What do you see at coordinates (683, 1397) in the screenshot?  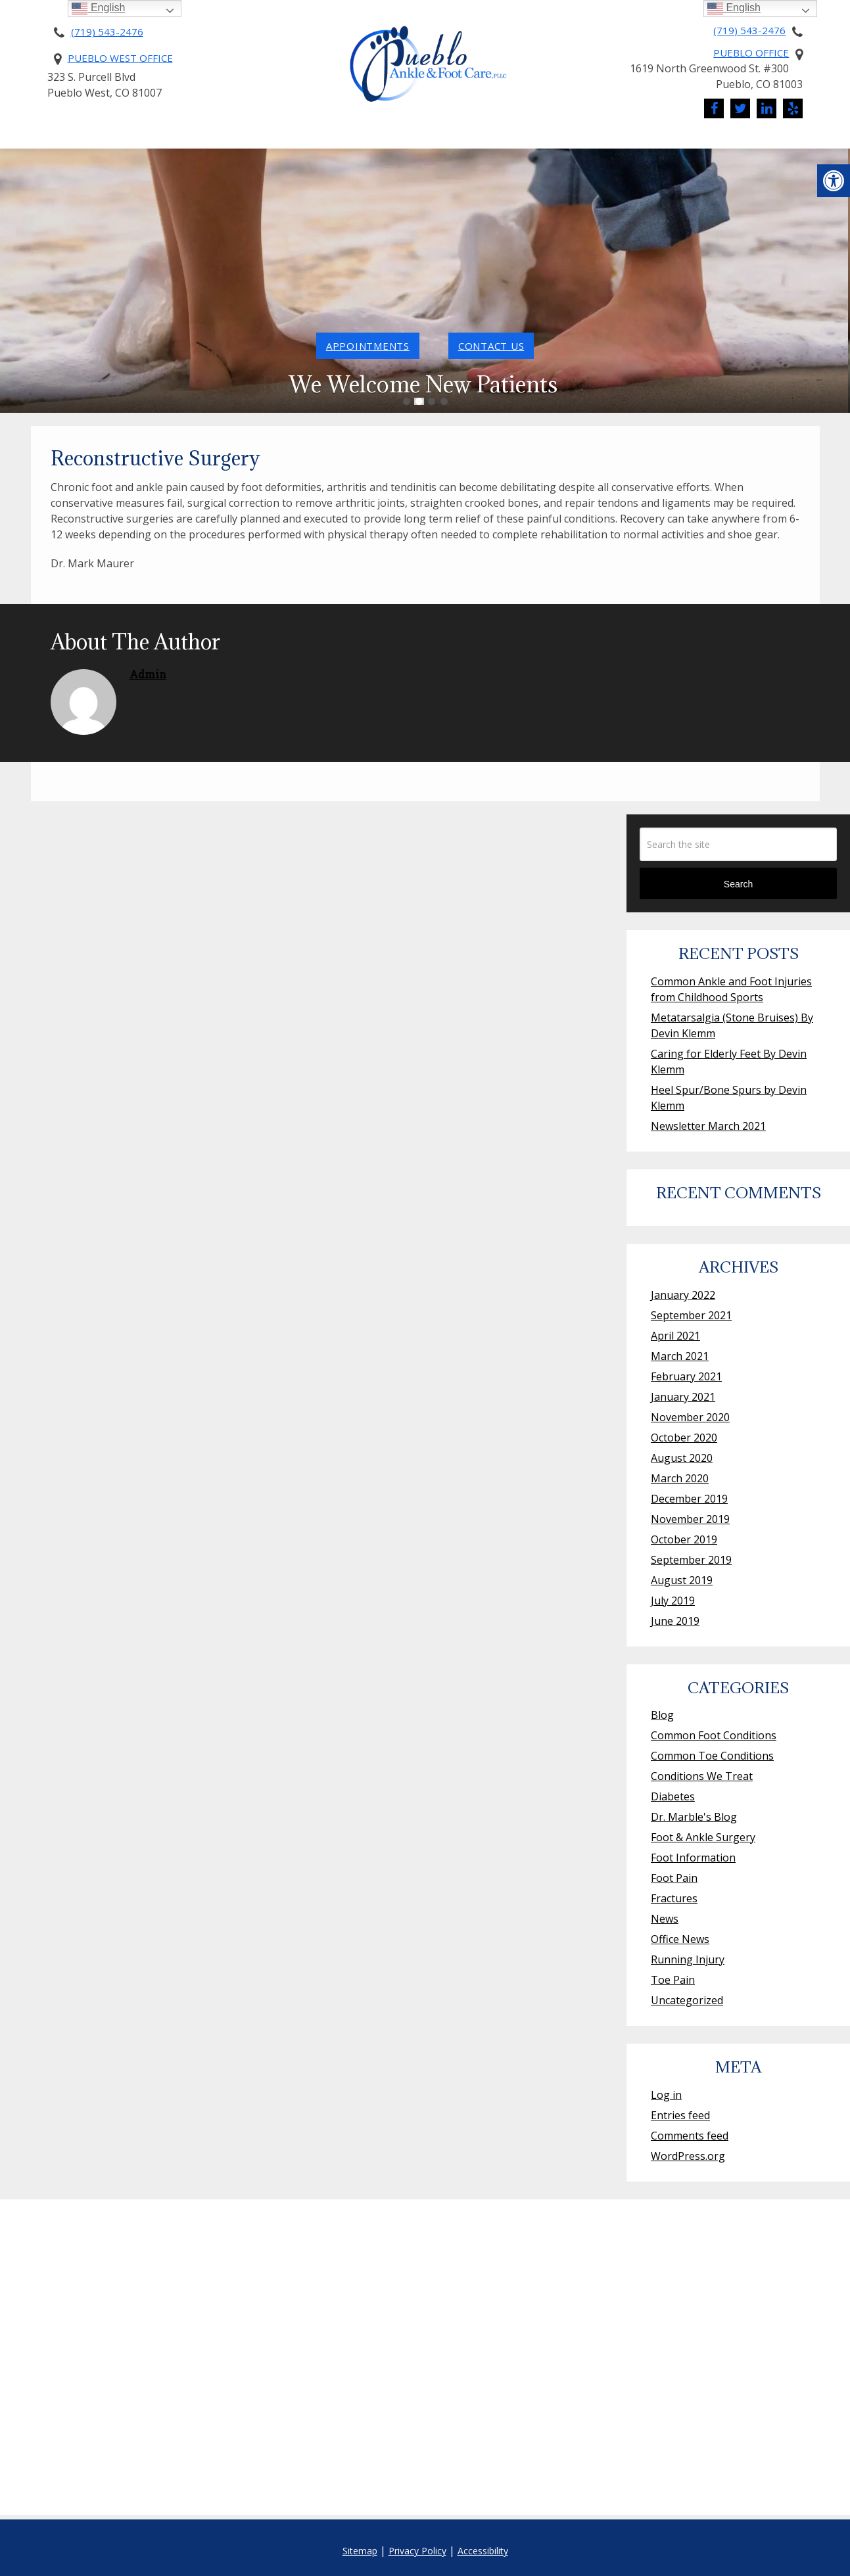 I see `January 2021` at bounding box center [683, 1397].